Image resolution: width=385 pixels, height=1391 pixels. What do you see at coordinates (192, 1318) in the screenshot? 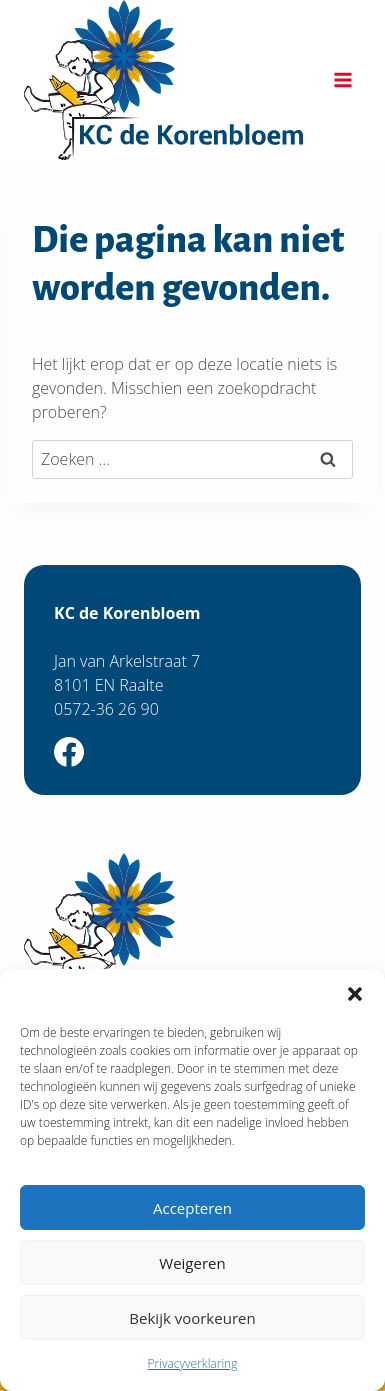
I see `Bekijk voorkeuren` at bounding box center [192, 1318].